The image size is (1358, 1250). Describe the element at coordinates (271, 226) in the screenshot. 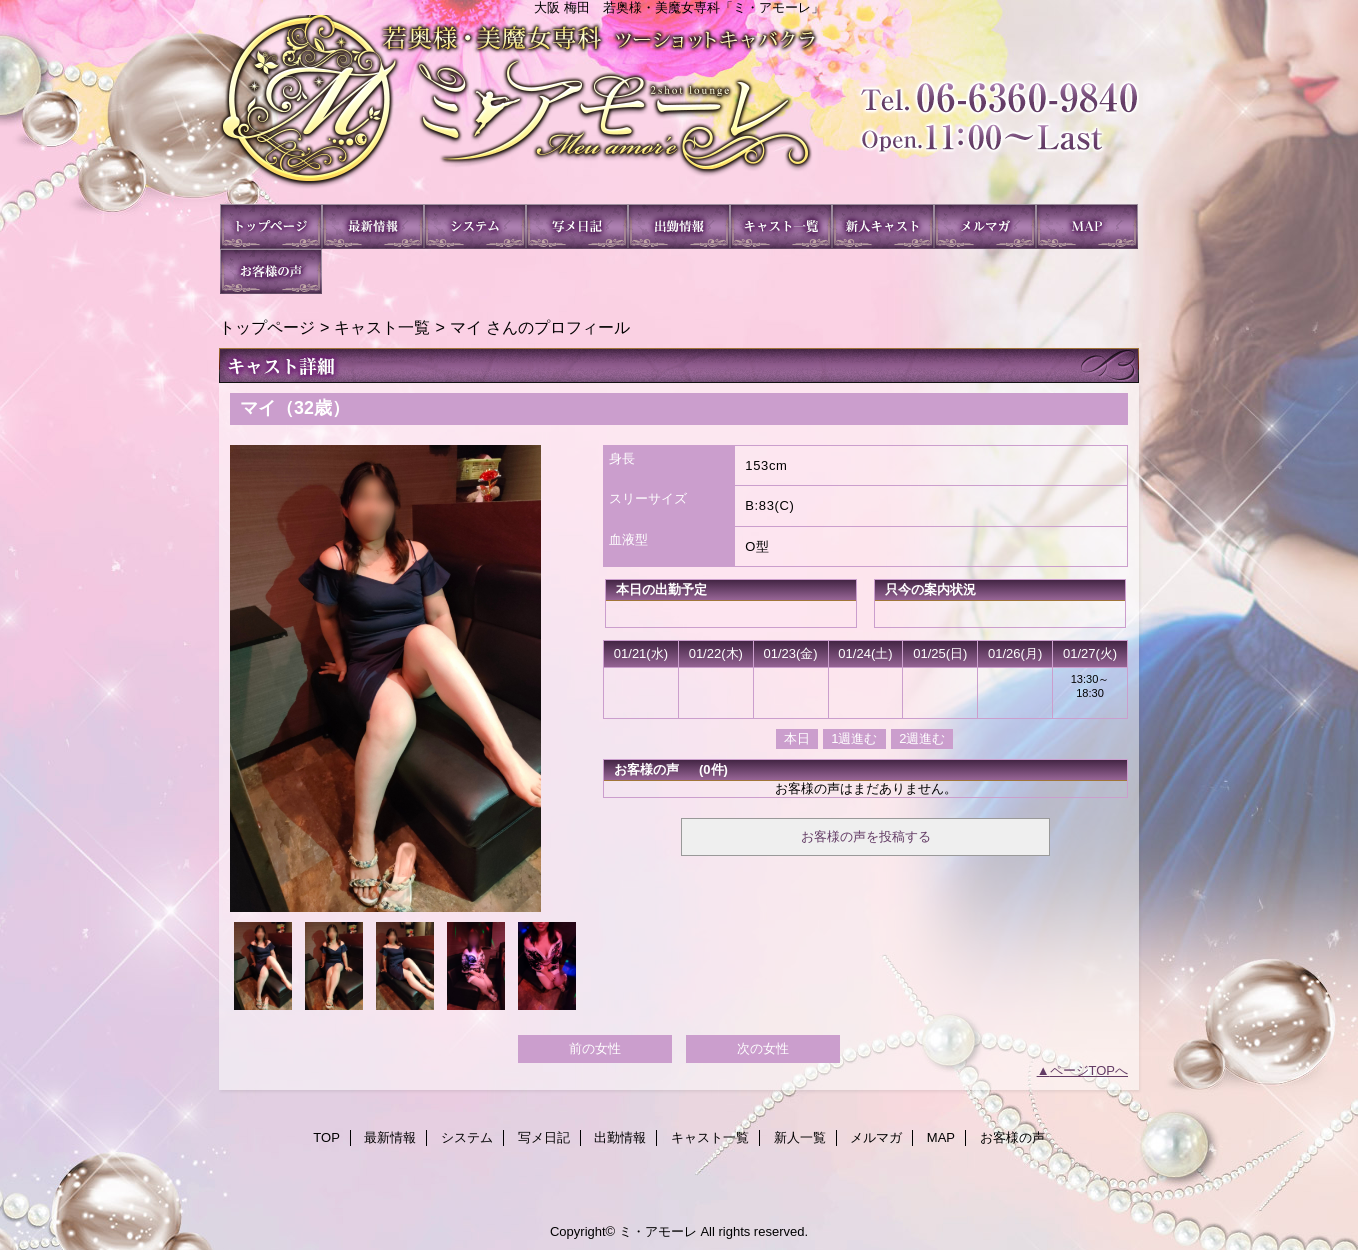

I see `TOP` at that location.